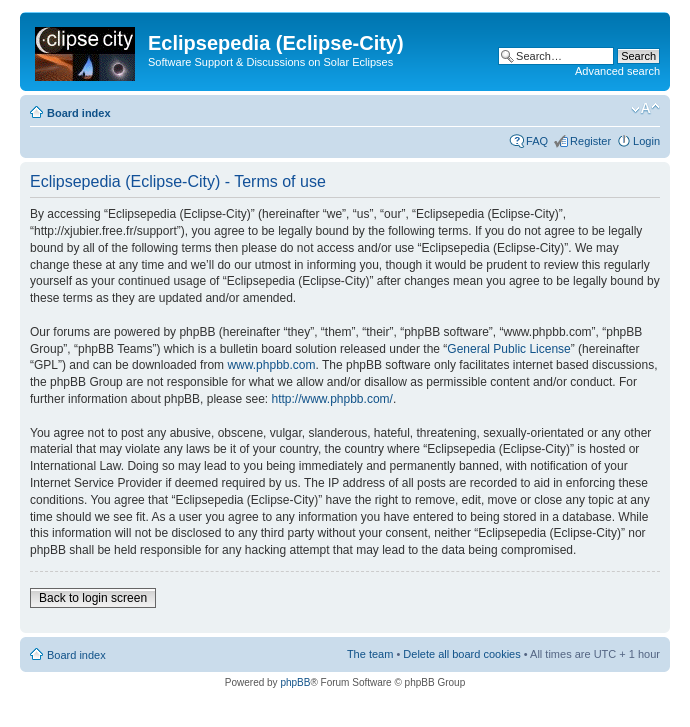 This screenshot has width=690, height=727. I want to click on General Public License, so click(508, 349).